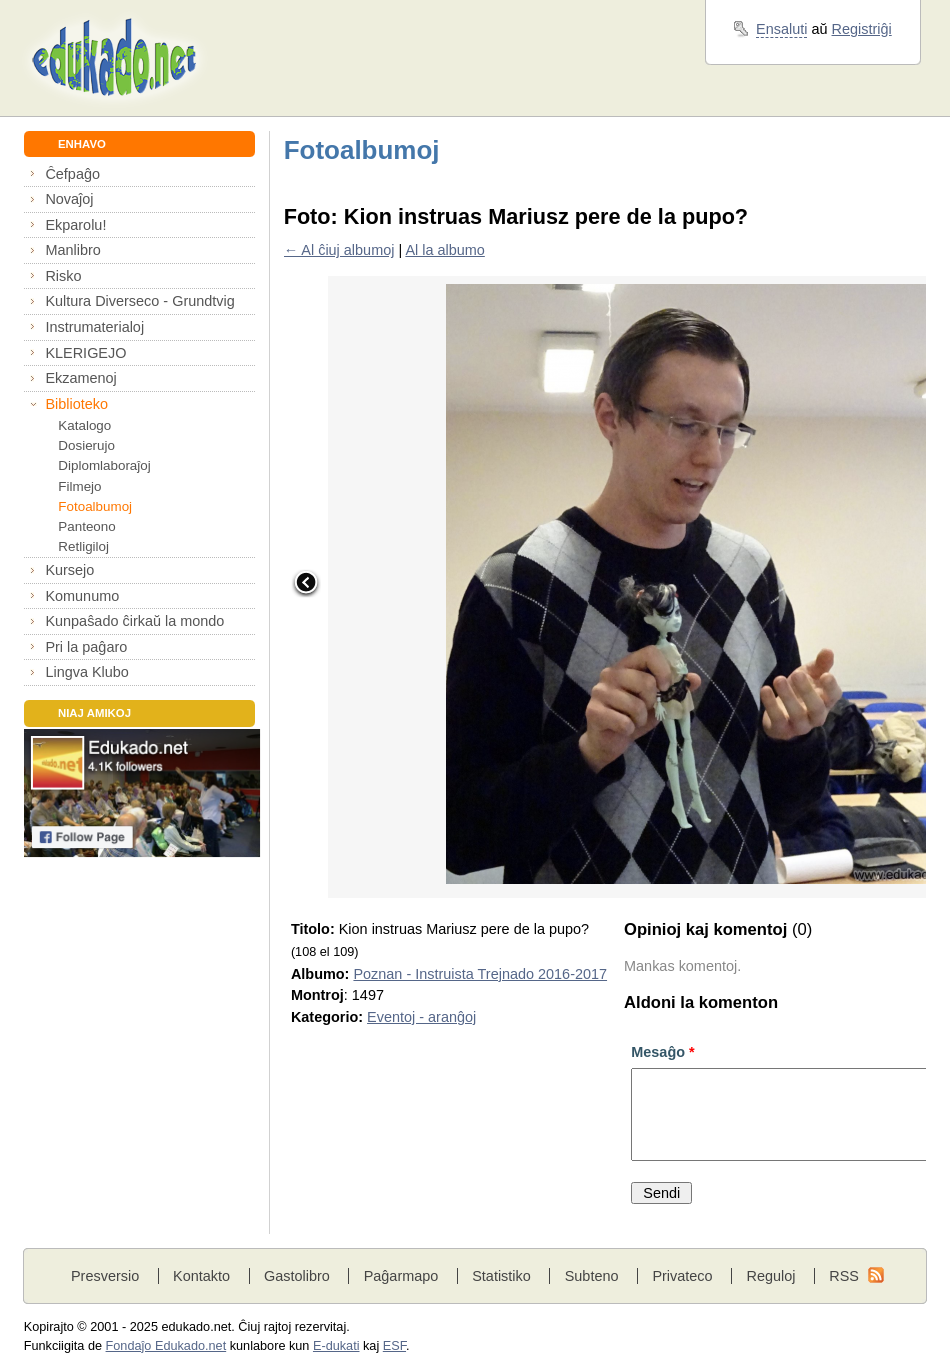 Image resolution: width=950 pixels, height=1369 pixels. What do you see at coordinates (86, 526) in the screenshot?
I see `Panteono` at bounding box center [86, 526].